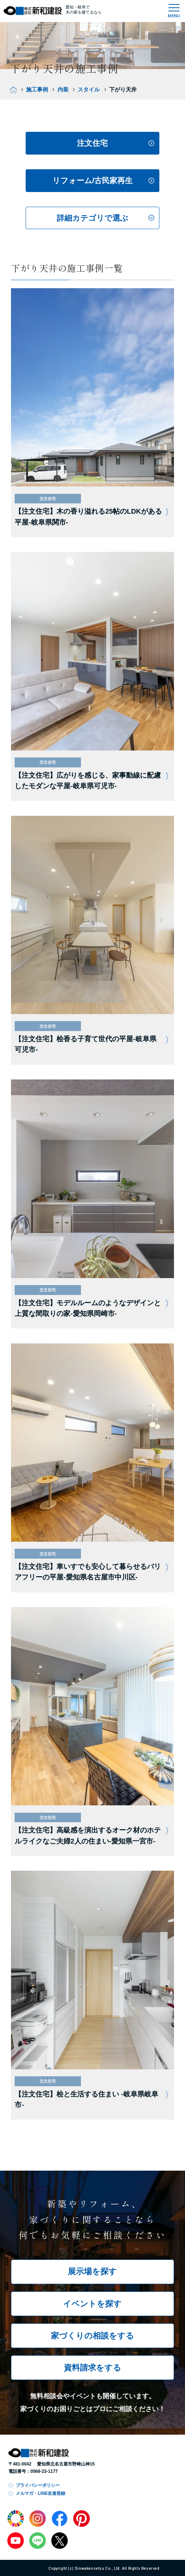 The width and height of the screenshot is (185, 2576). Describe the element at coordinates (92, 143) in the screenshot. I see `注文住宅` at that location.